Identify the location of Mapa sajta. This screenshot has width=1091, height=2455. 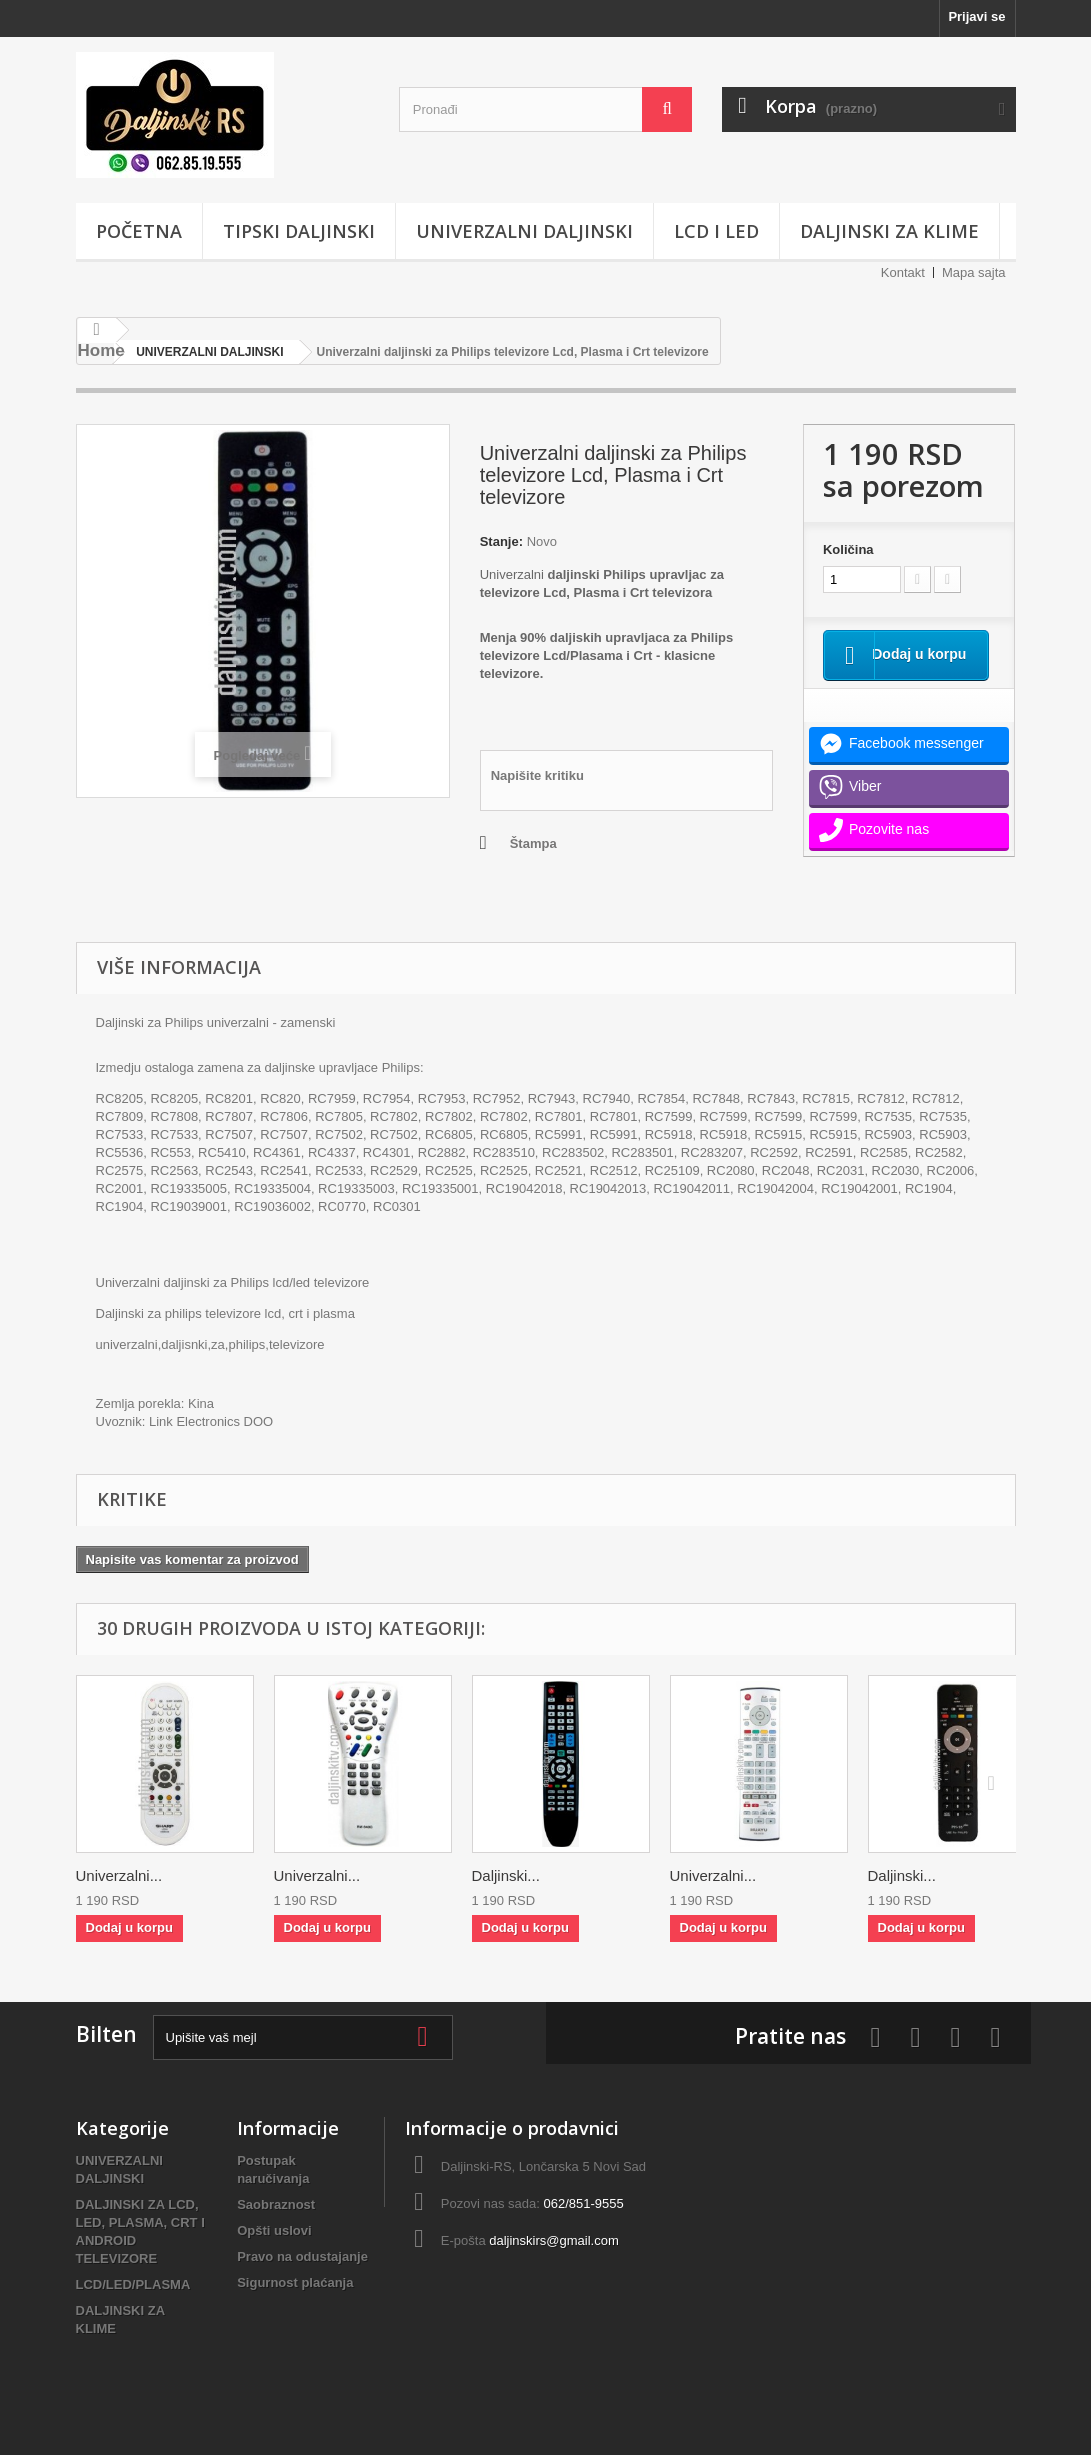
(974, 272).